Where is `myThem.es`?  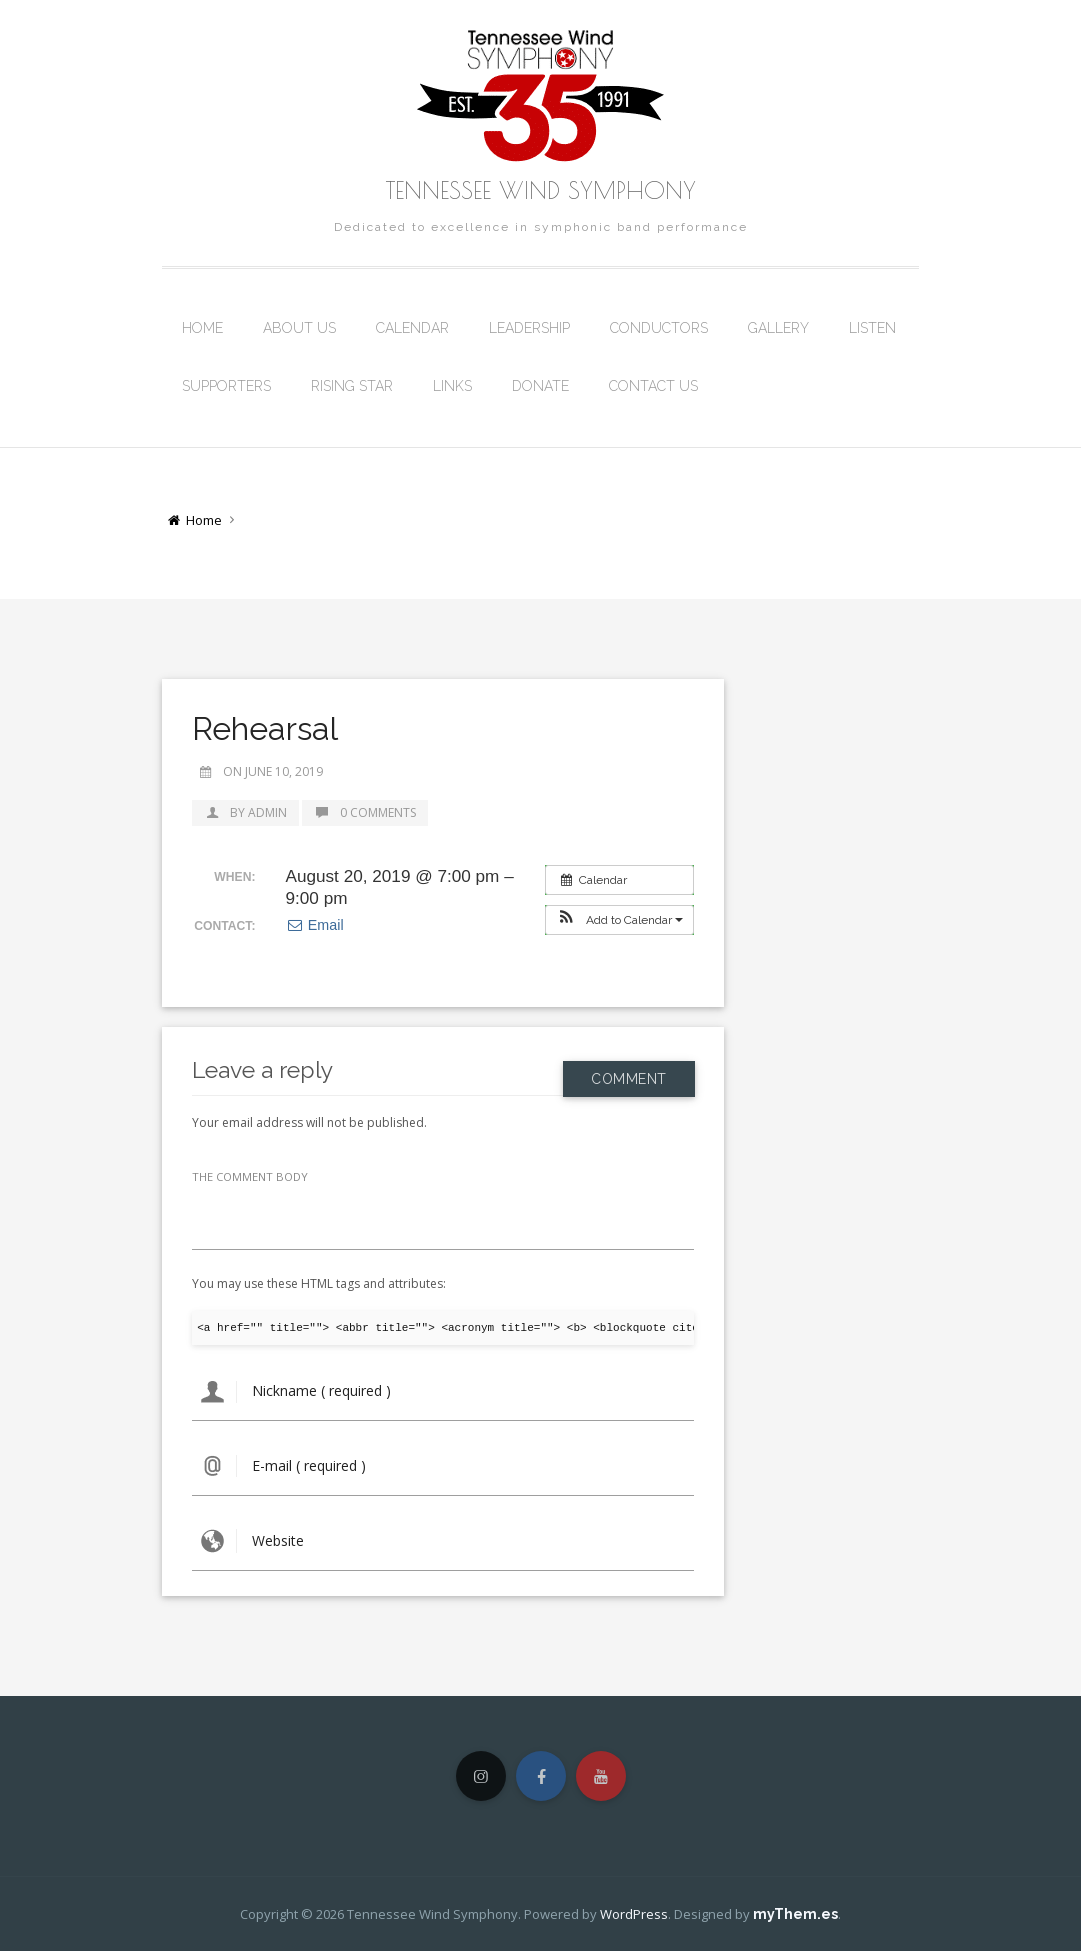 myThem.es is located at coordinates (795, 1914).